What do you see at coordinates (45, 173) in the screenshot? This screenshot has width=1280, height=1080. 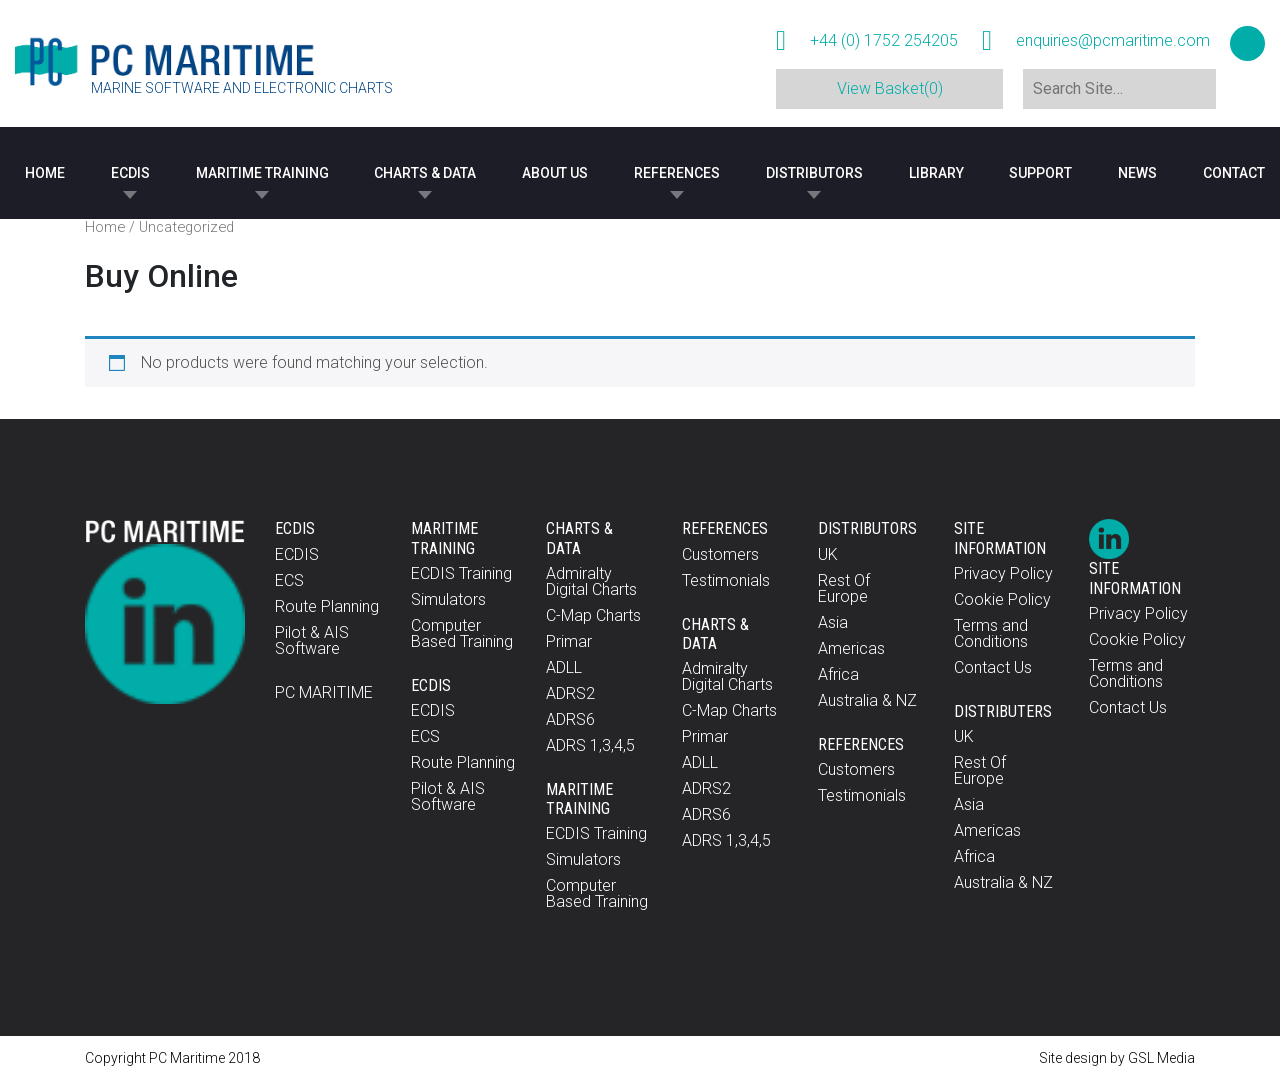 I see `Home` at bounding box center [45, 173].